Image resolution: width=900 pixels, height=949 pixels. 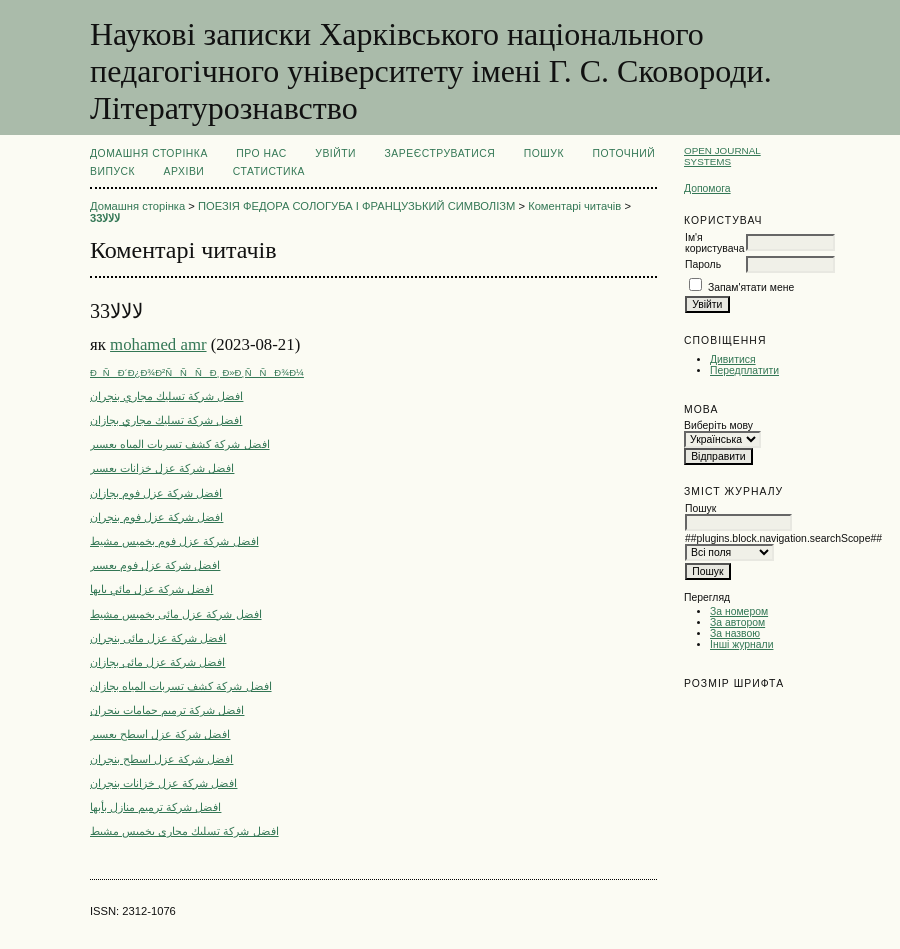 What do you see at coordinates (180, 444) in the screenshot?
I see `افضل شركة كشف تسربات المياه بعسير` at bounding box center [180, 444].